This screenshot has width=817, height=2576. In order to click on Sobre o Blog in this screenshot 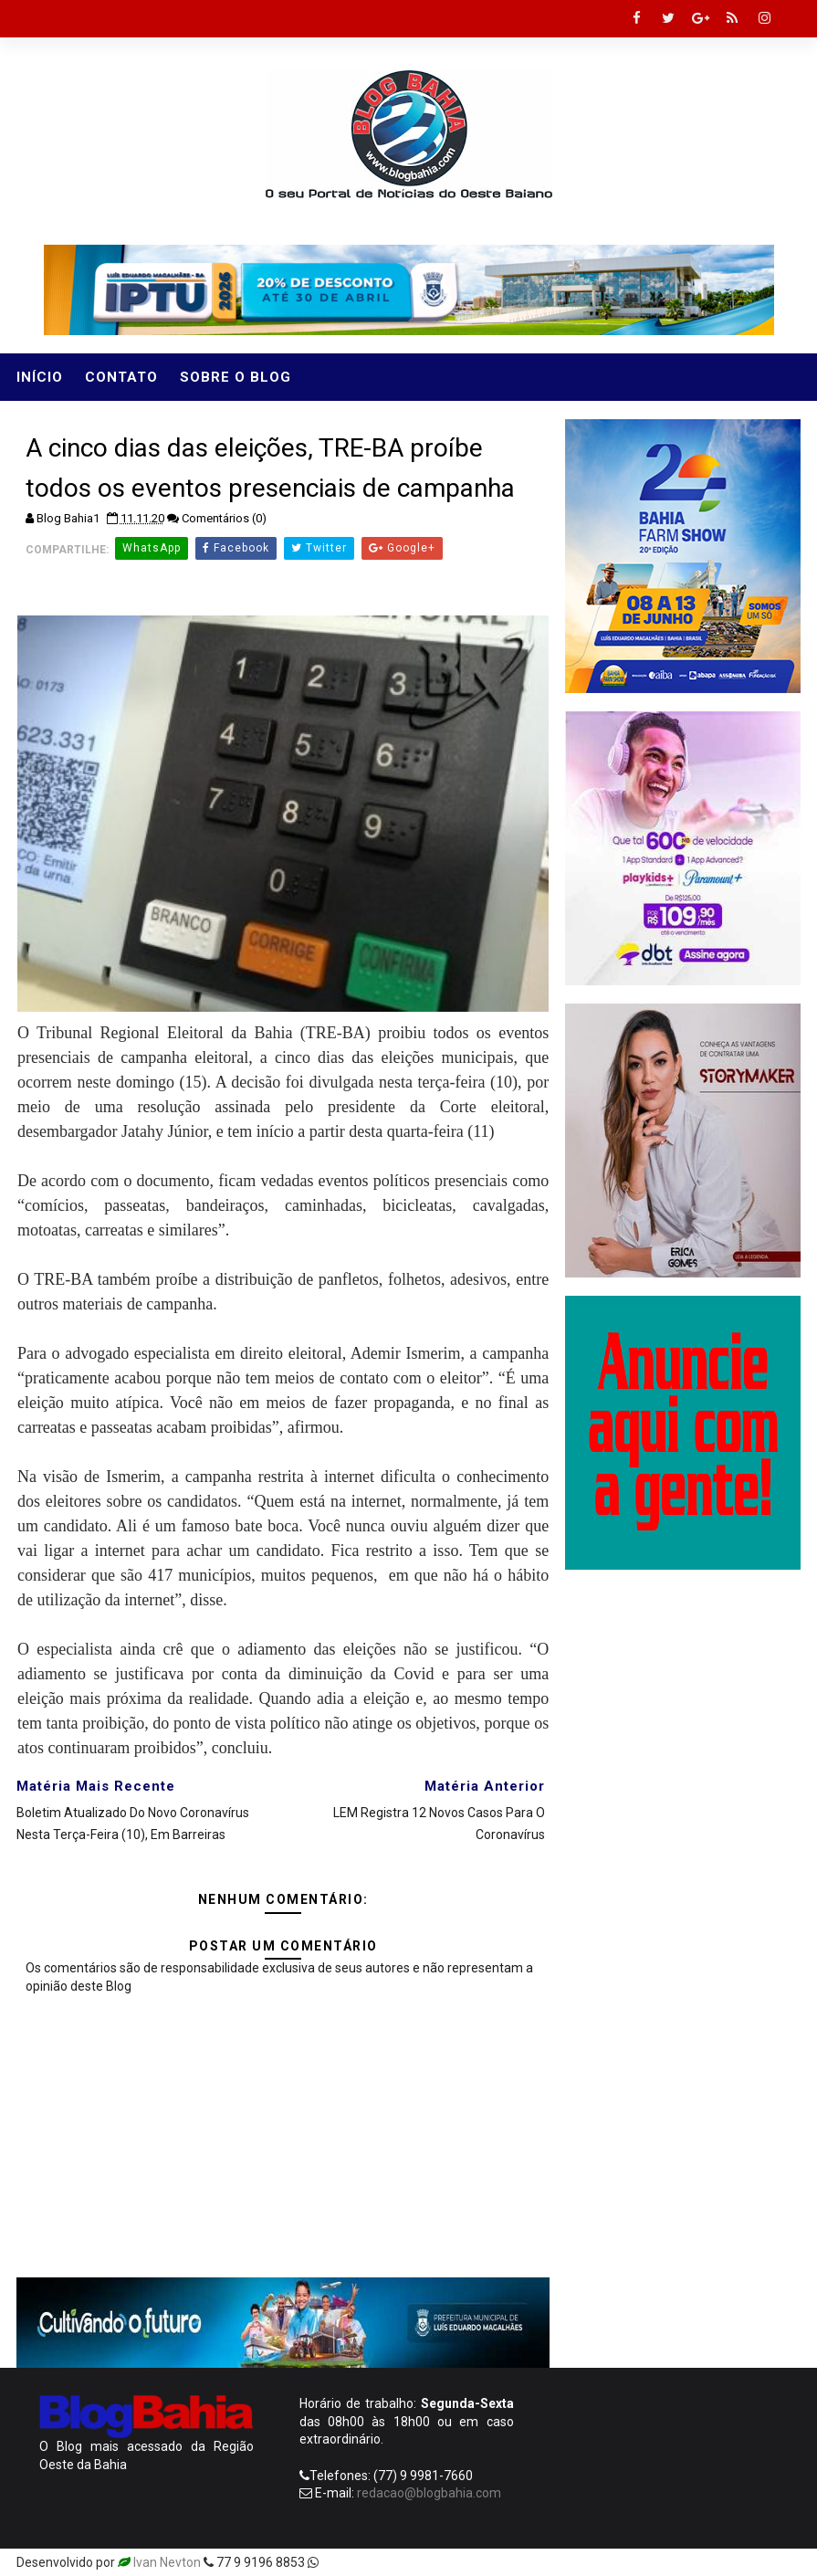, I will do `click(235, 377)`.